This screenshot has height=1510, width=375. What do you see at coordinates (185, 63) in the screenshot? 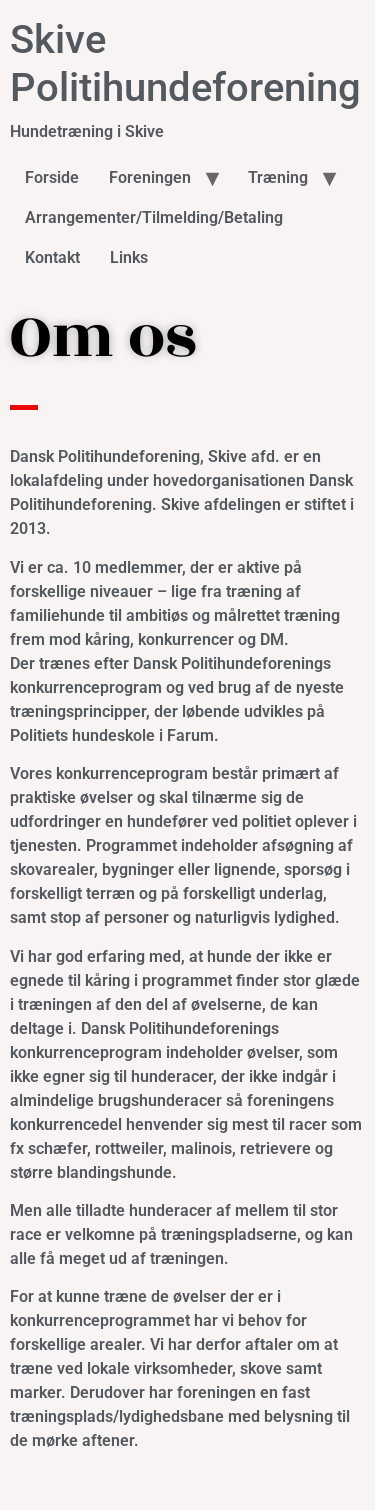
I see `Skive Politihundeforening` at bounding box center [185, 63].